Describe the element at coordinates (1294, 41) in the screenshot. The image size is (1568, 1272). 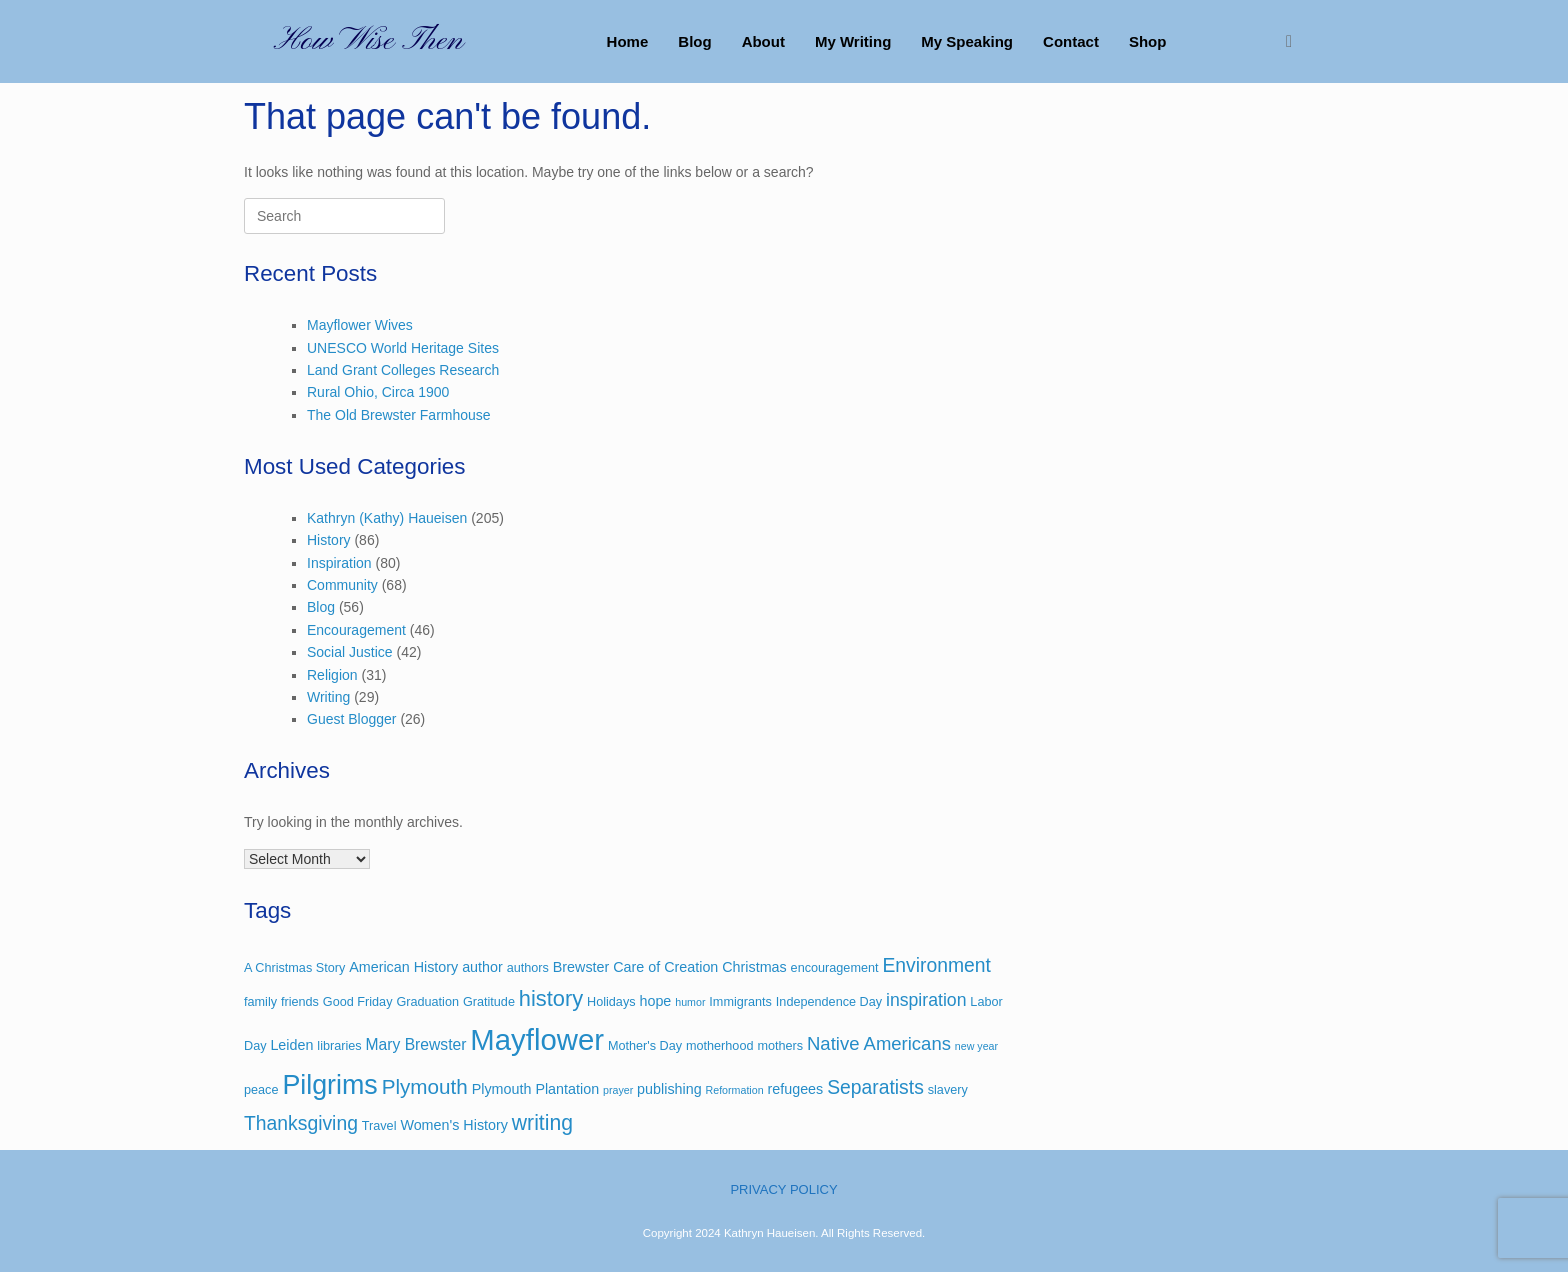
I see `[button]` at that location.